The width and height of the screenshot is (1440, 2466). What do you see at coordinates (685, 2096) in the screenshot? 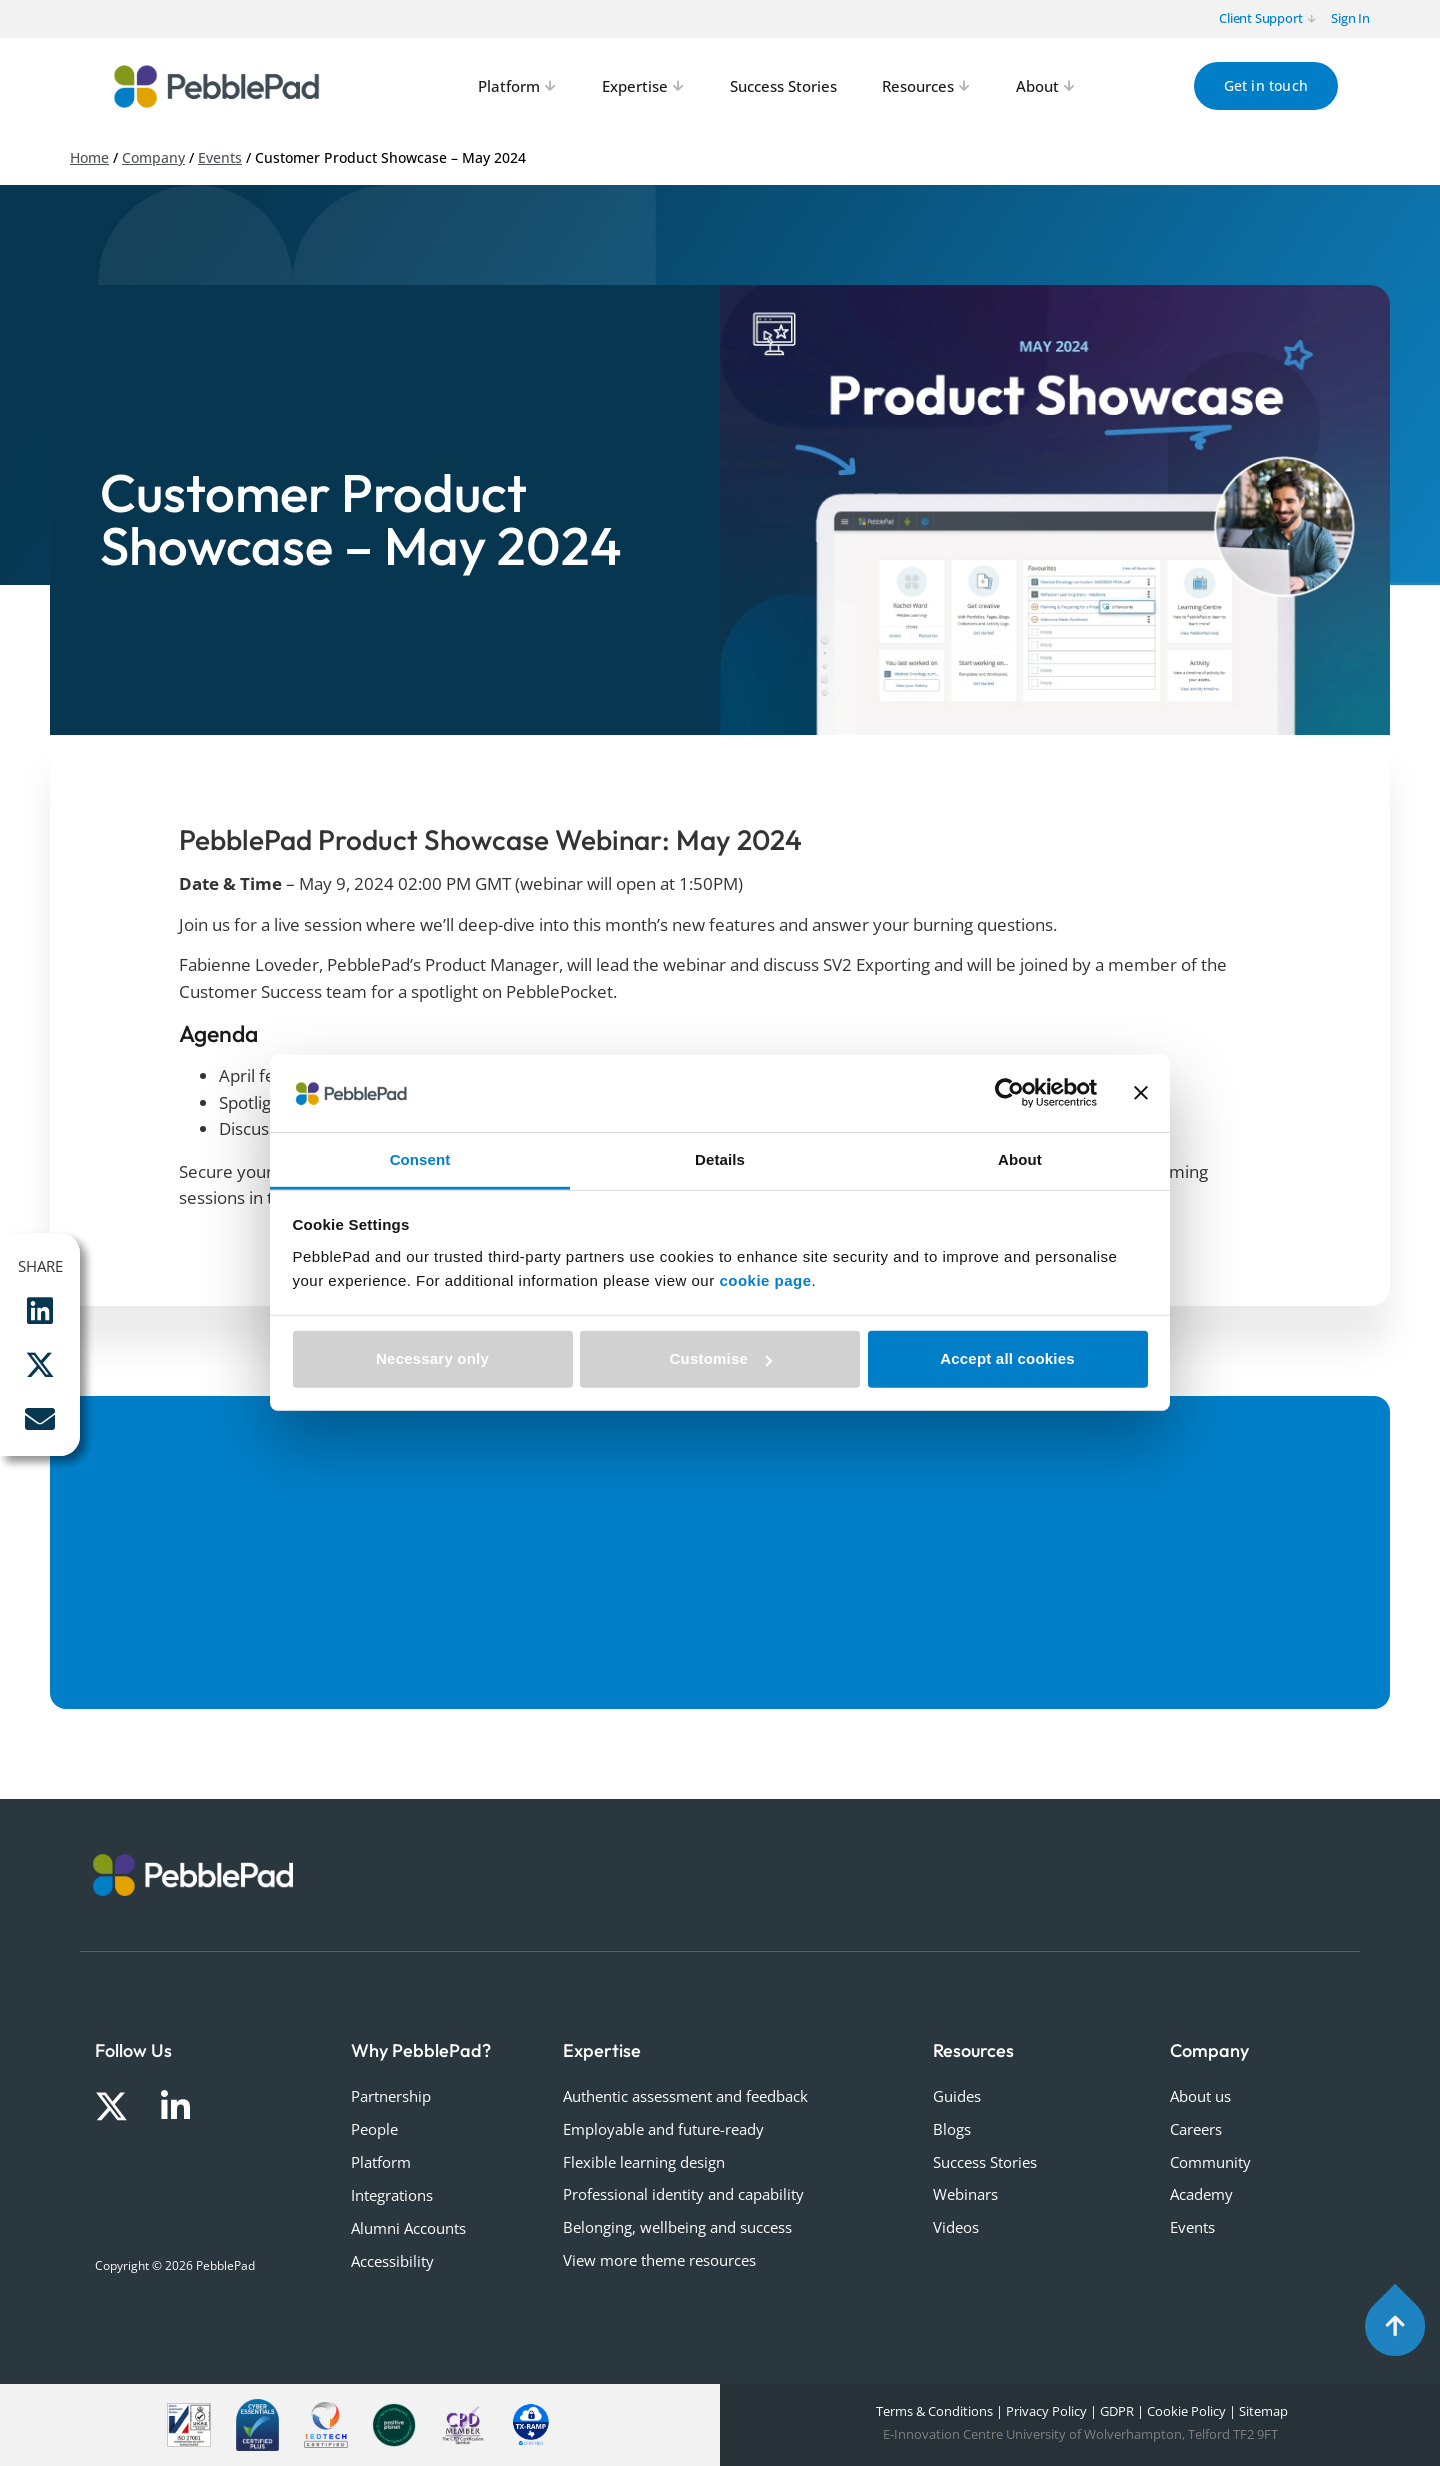
I see `Authentic assessment and feedback` at bounding box center [685, 2096].